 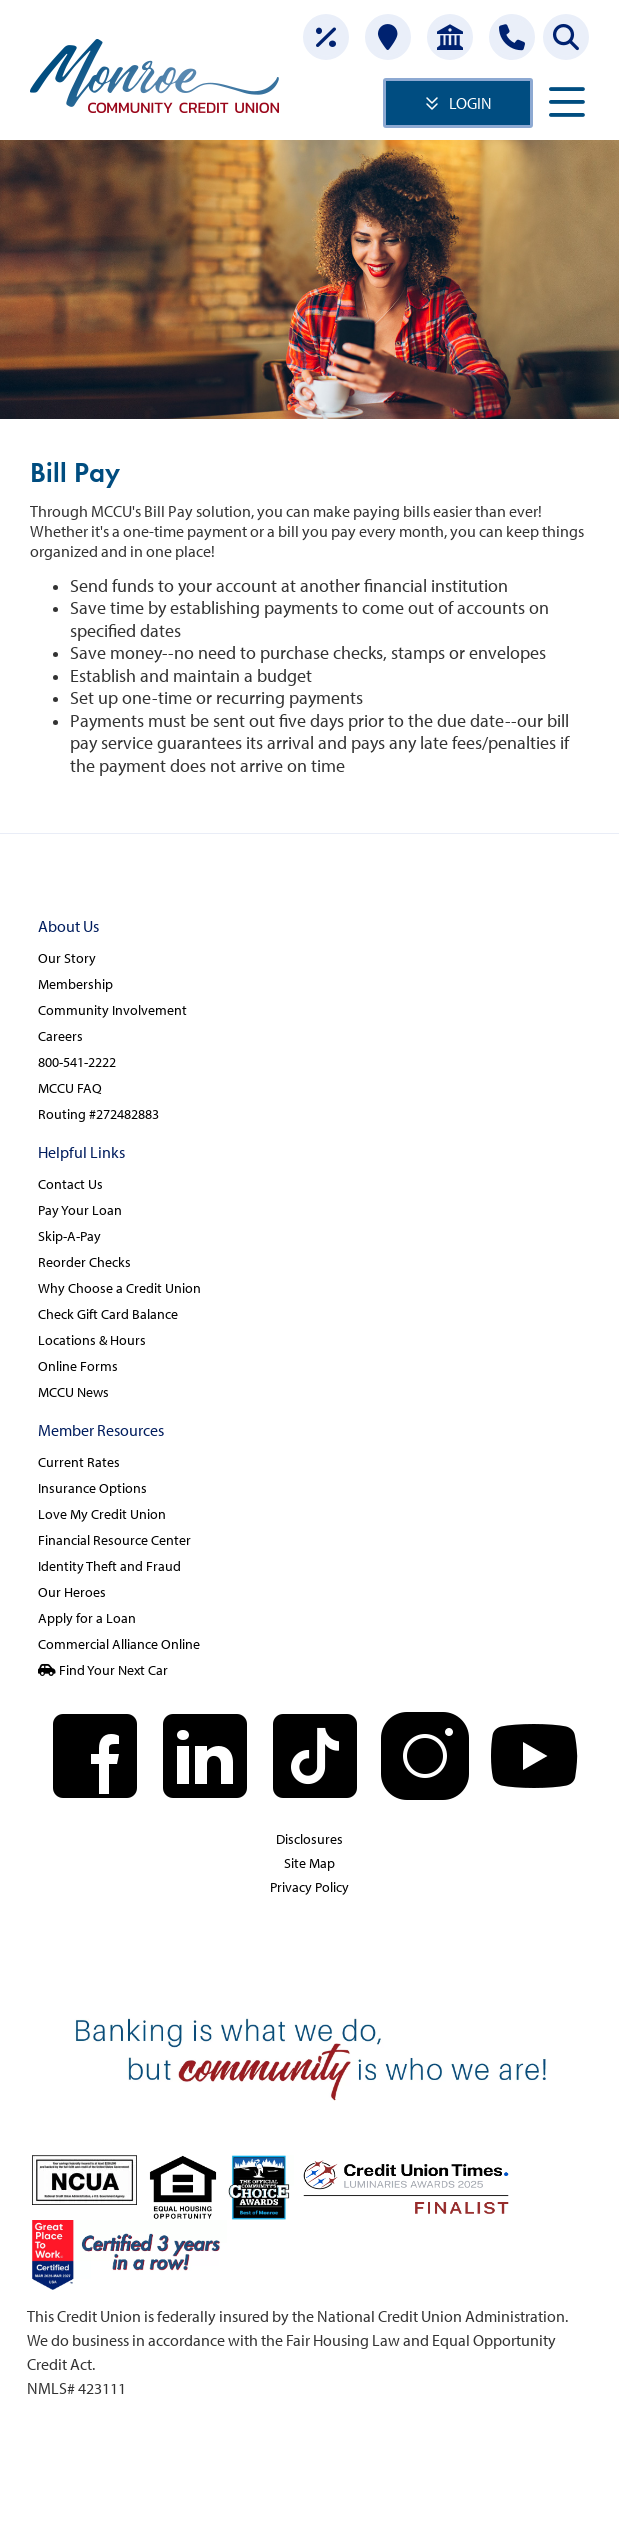 What do you see at coordinates (70, 1184) in the screenshot?
I see `Contact Us` at bounding box center [70, 1184].